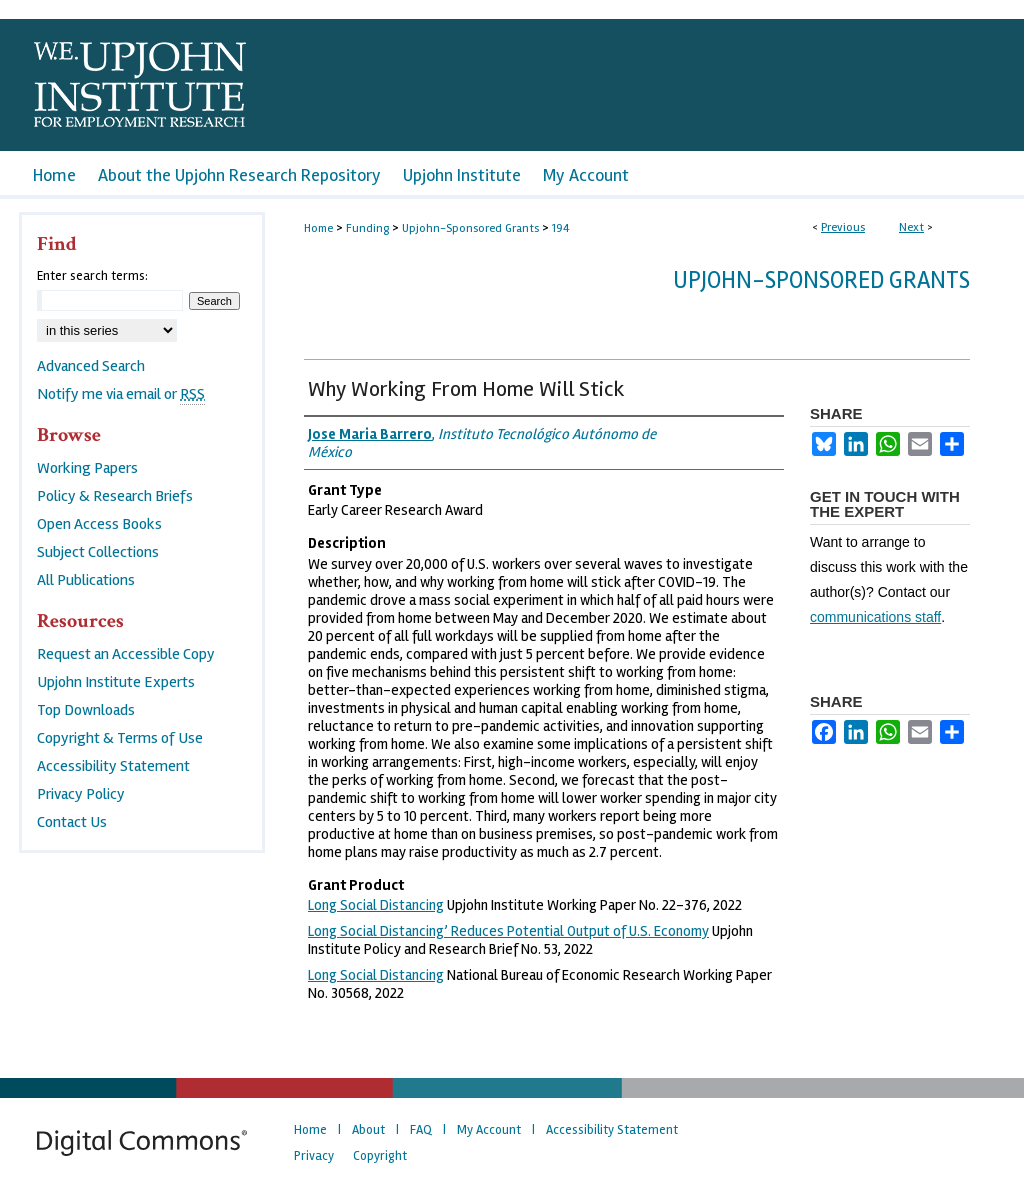 The height and width of the screenshot is (1188, 1024). I want to click on Privacy, so click(314, 1156).